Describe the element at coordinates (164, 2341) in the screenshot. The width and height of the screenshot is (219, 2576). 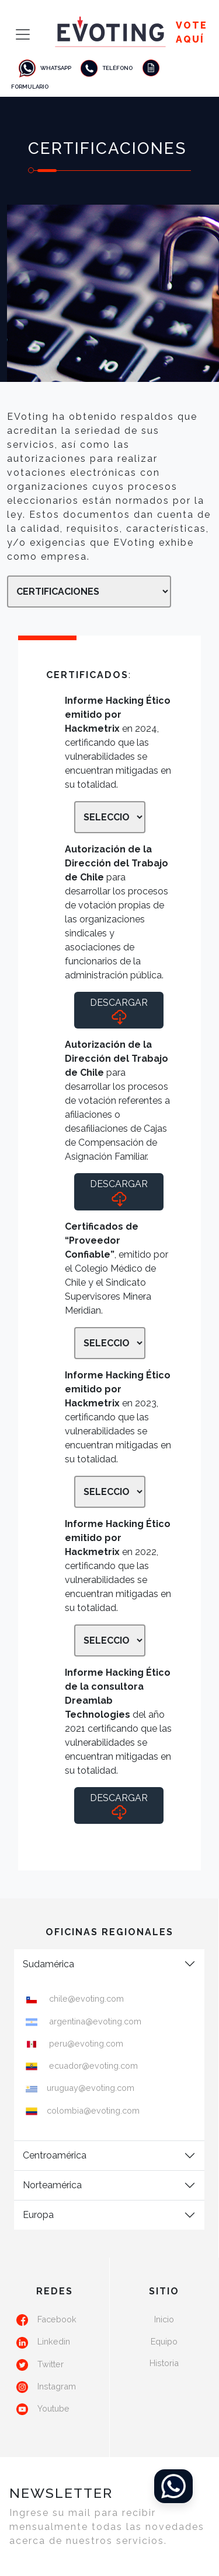
I see `Equipo` at that location.